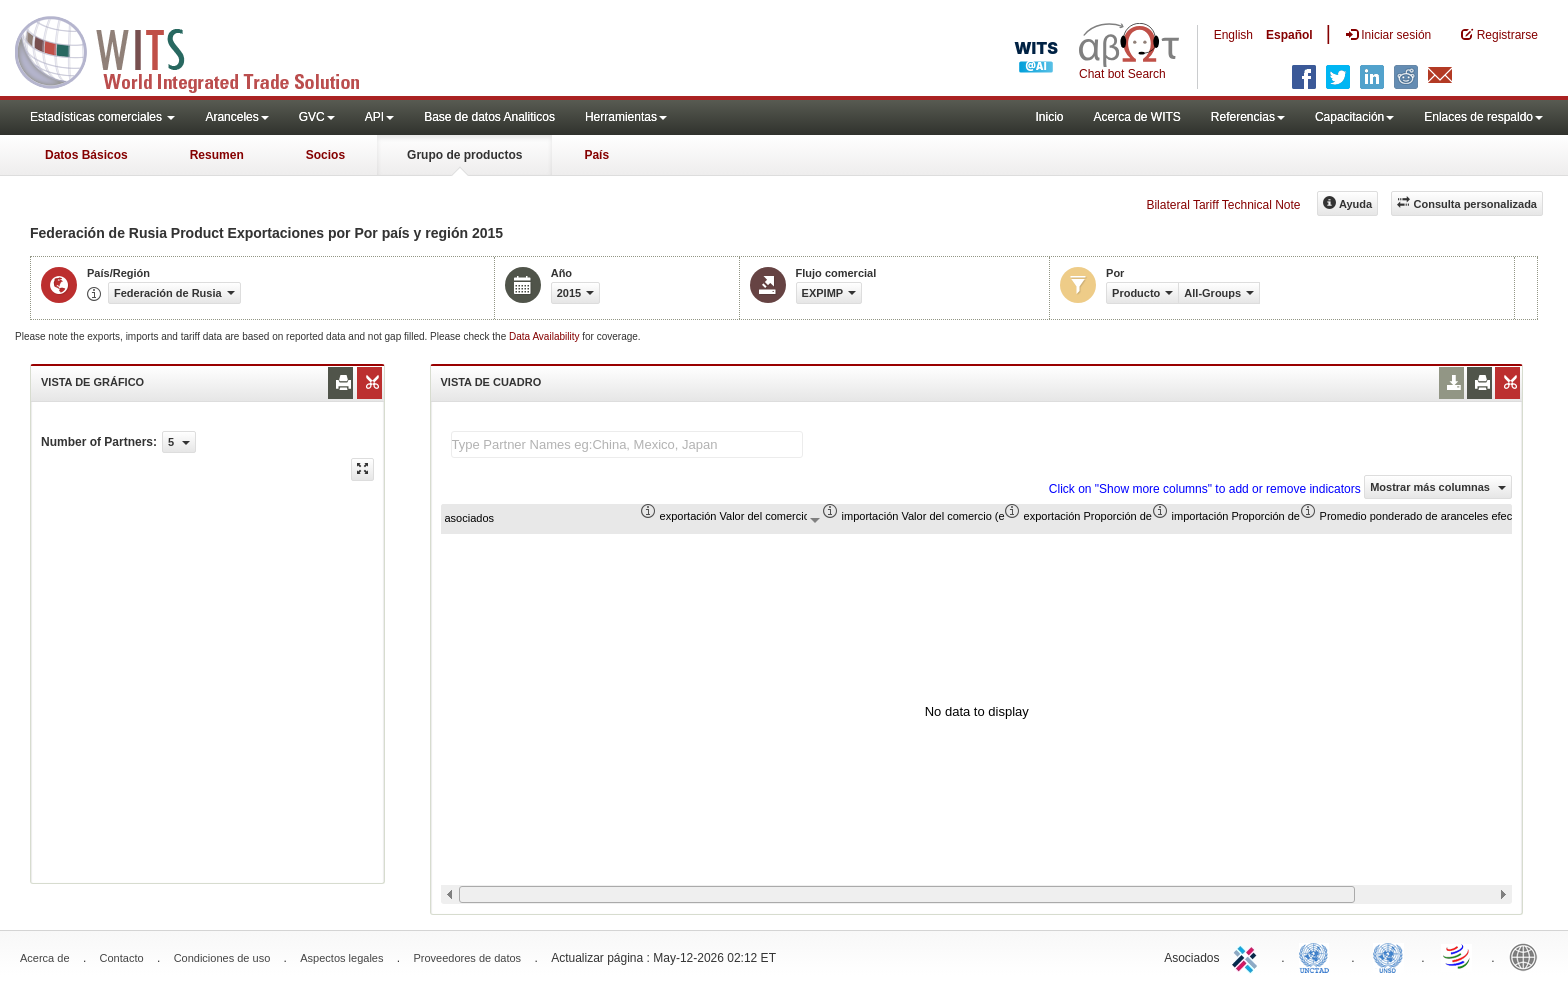 This screenshot has height=981, width=1568. I want to click on Aranceles, so click(236, 117).